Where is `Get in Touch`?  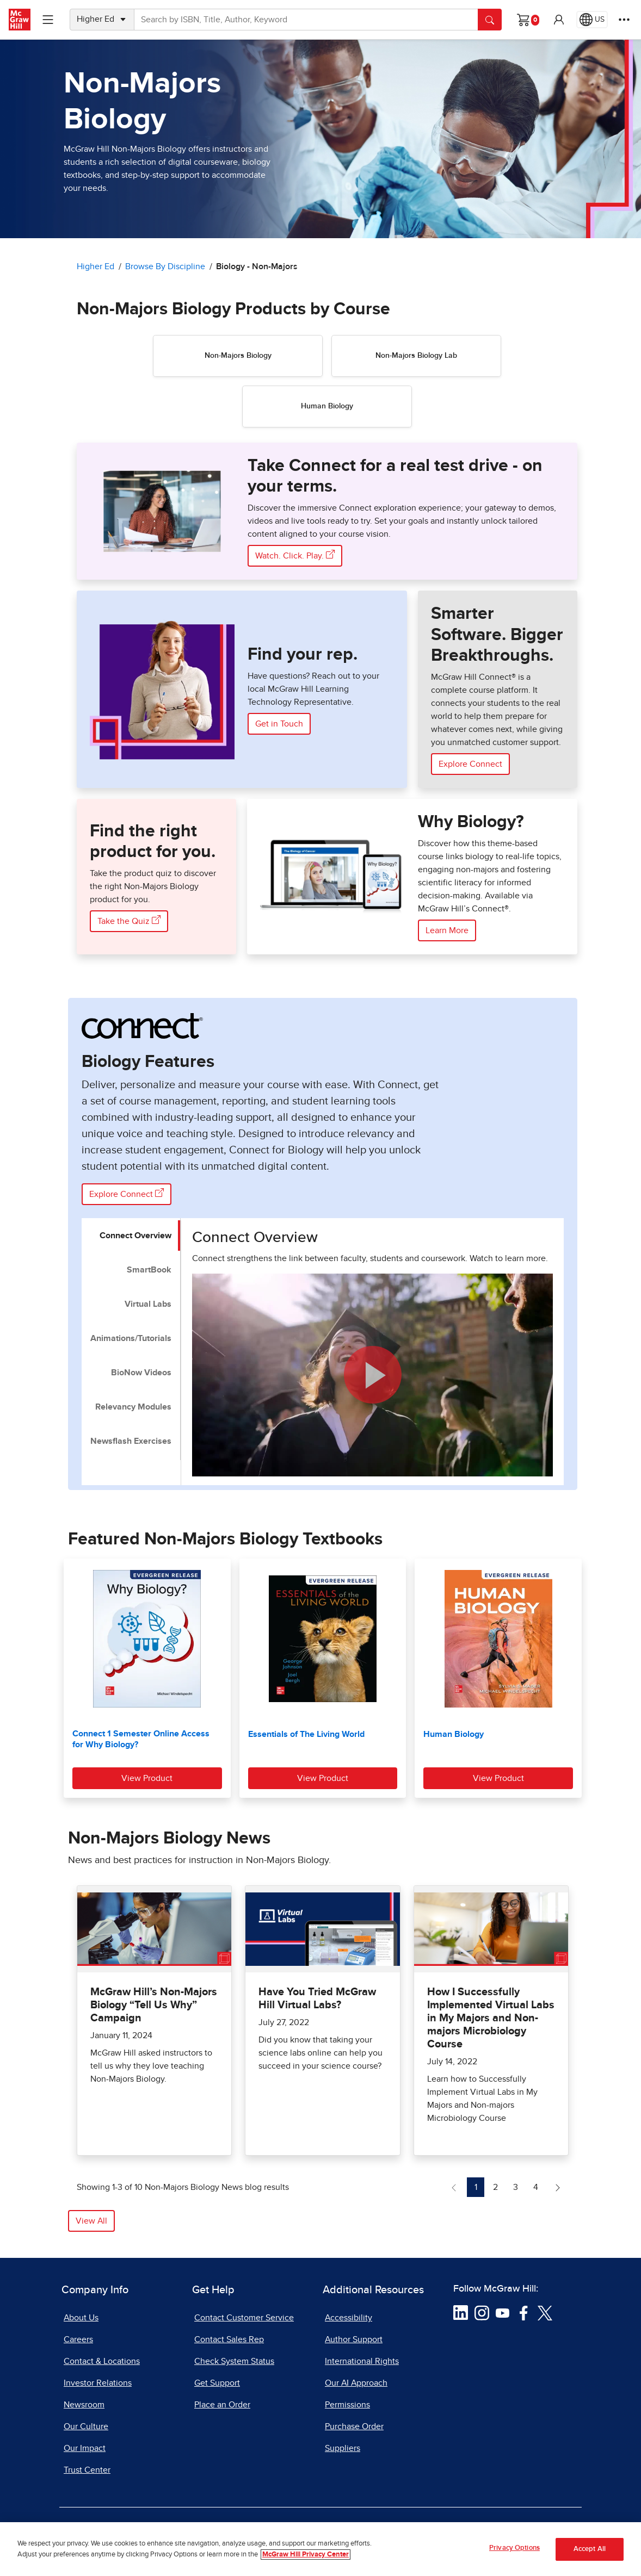 Get in Touch is located at coordinates (279, 723).